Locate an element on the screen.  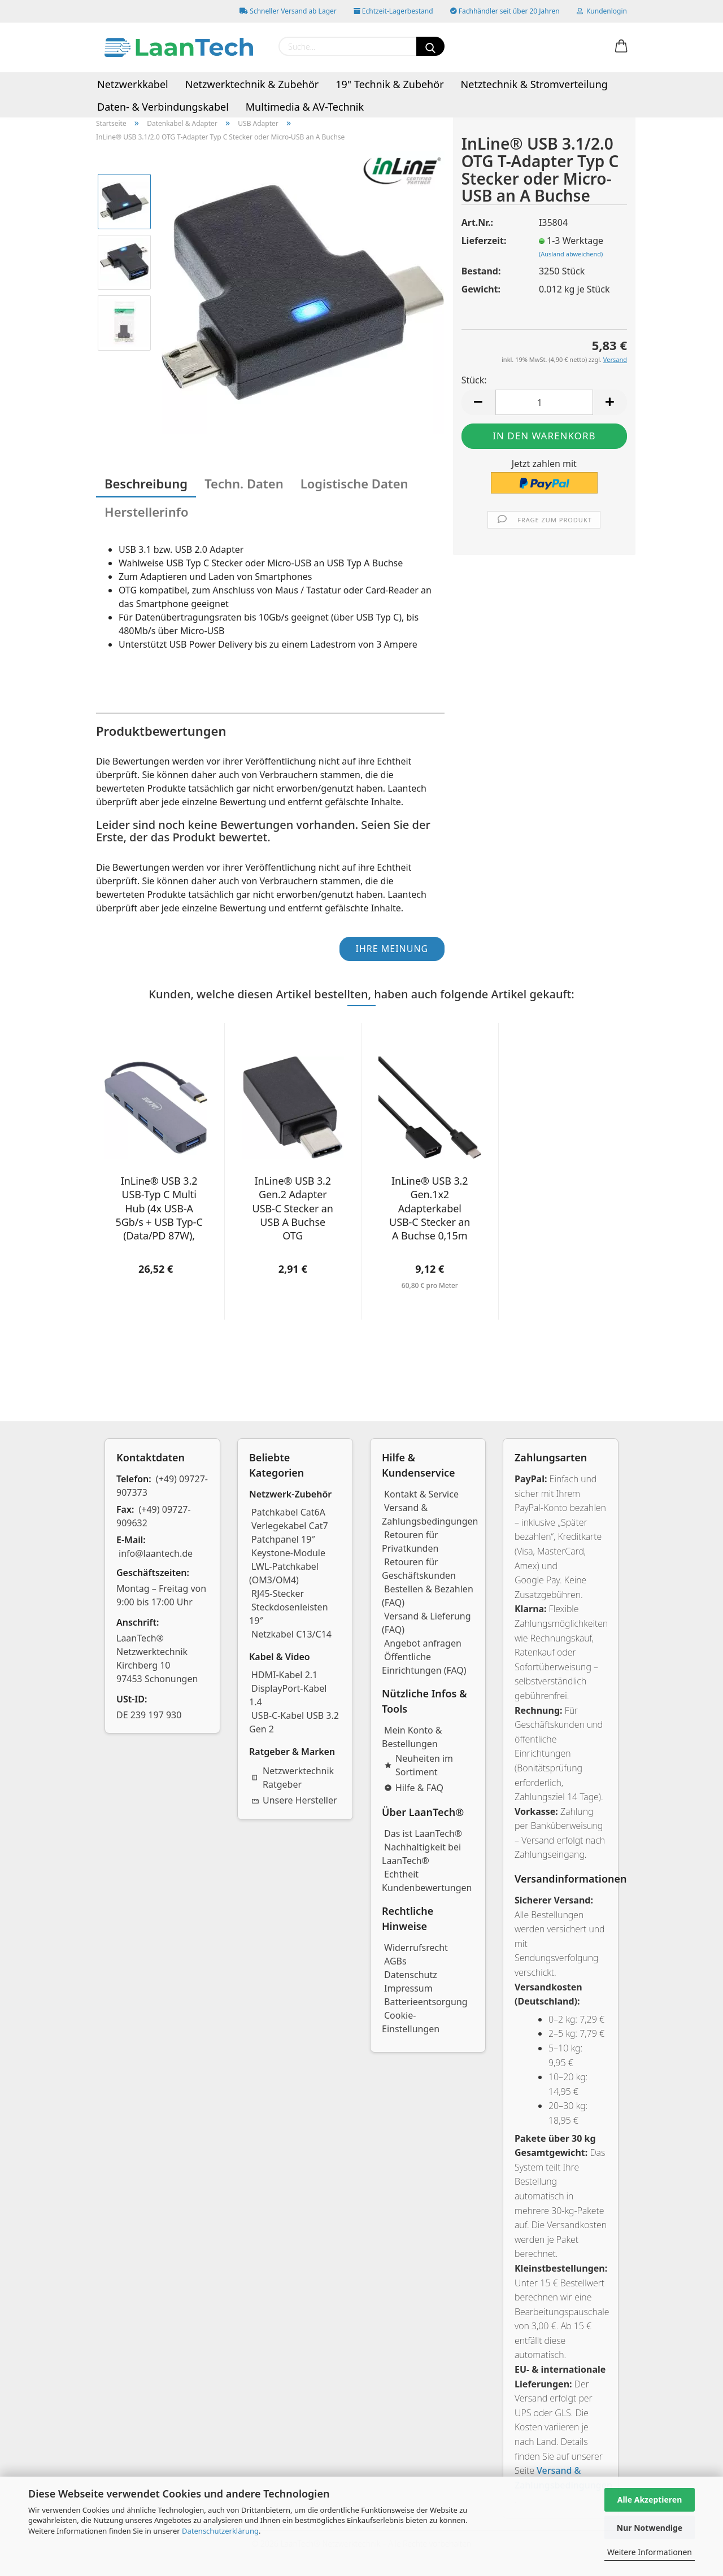
Das ist LaanTech® is located at coordinates (423, 1833).